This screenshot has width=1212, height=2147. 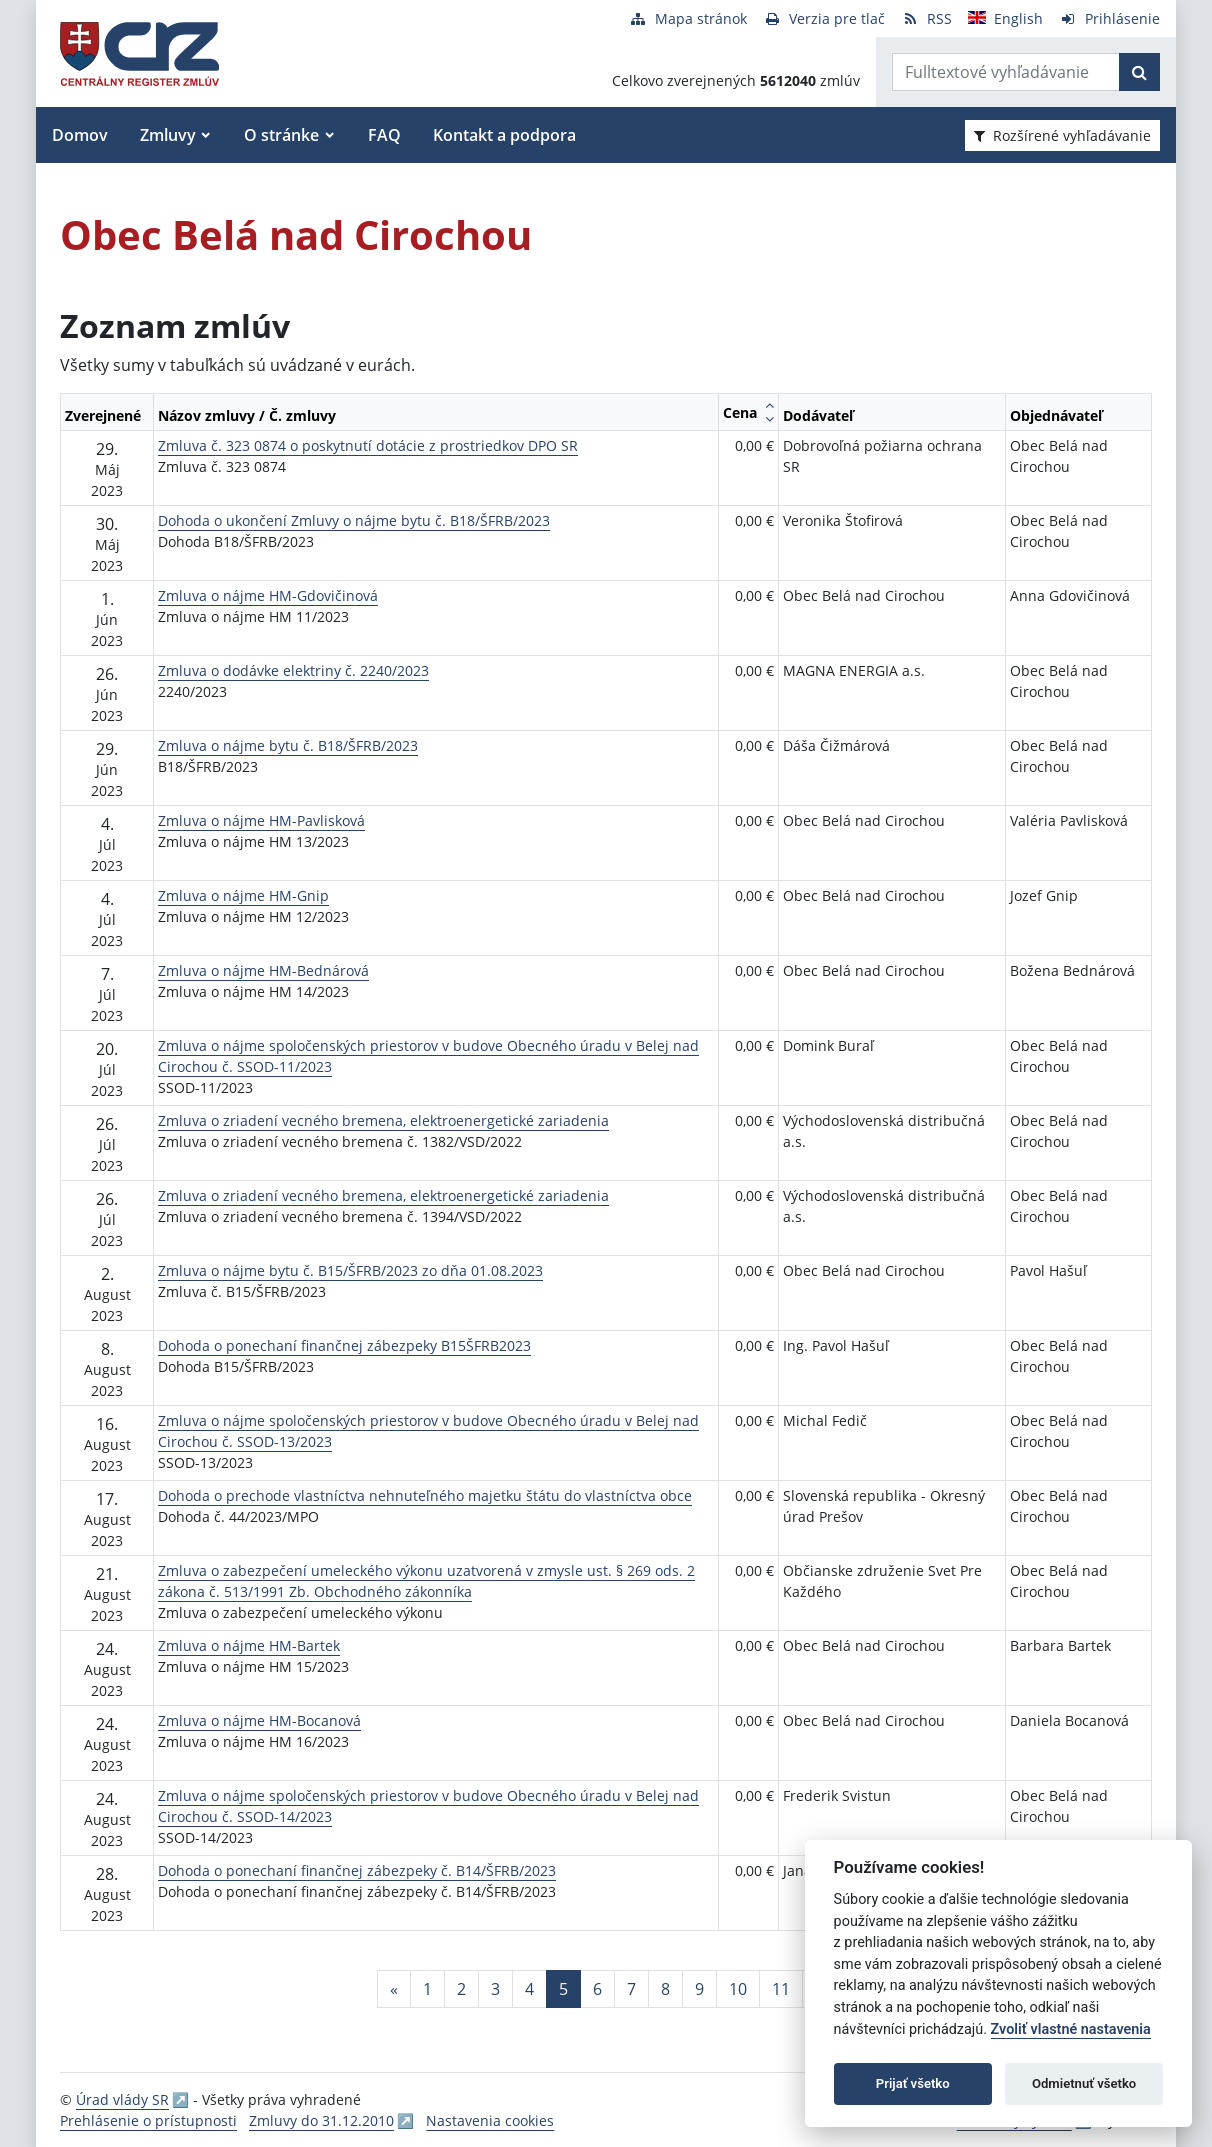 I want to click on [Prihlásenie], so click(x=1109, y=18).